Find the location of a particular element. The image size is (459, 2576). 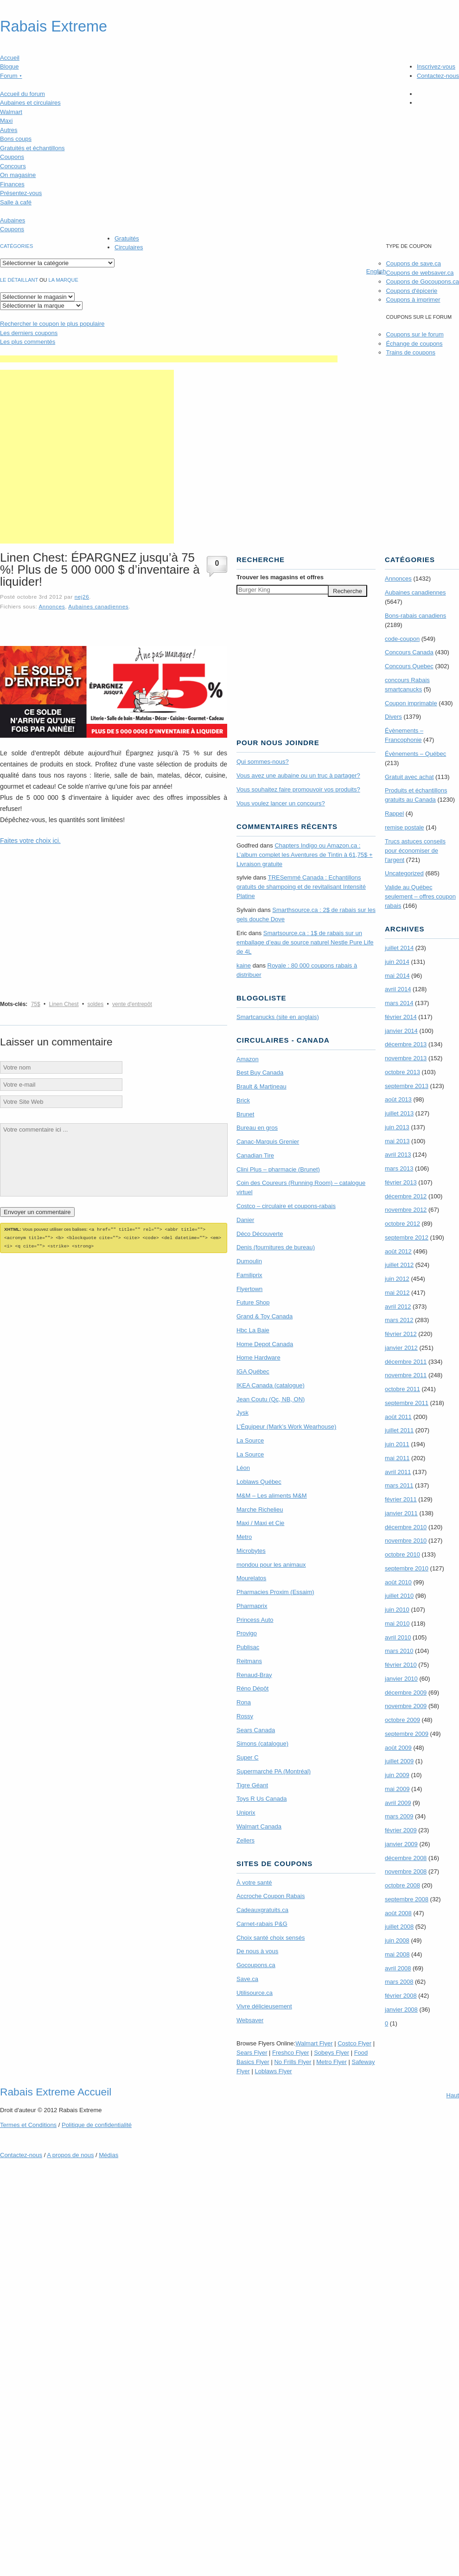

Termes Conditions is located at coordinates (28, 2124).